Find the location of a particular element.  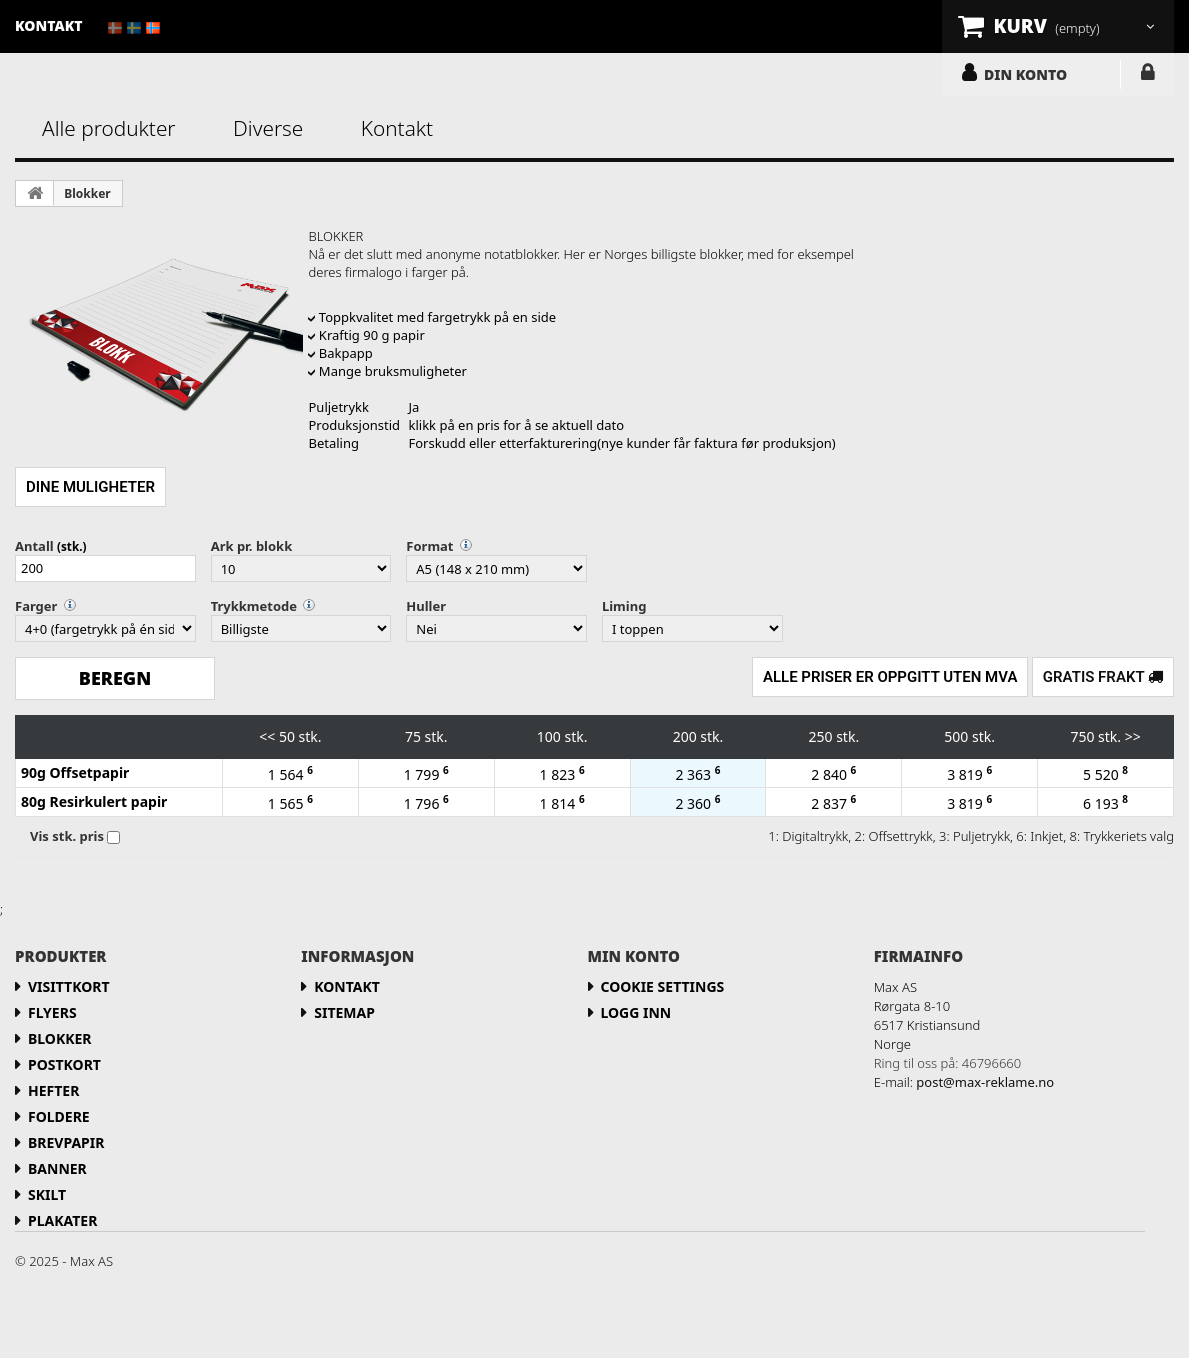

Banner is located at coordinates (57, 1168).